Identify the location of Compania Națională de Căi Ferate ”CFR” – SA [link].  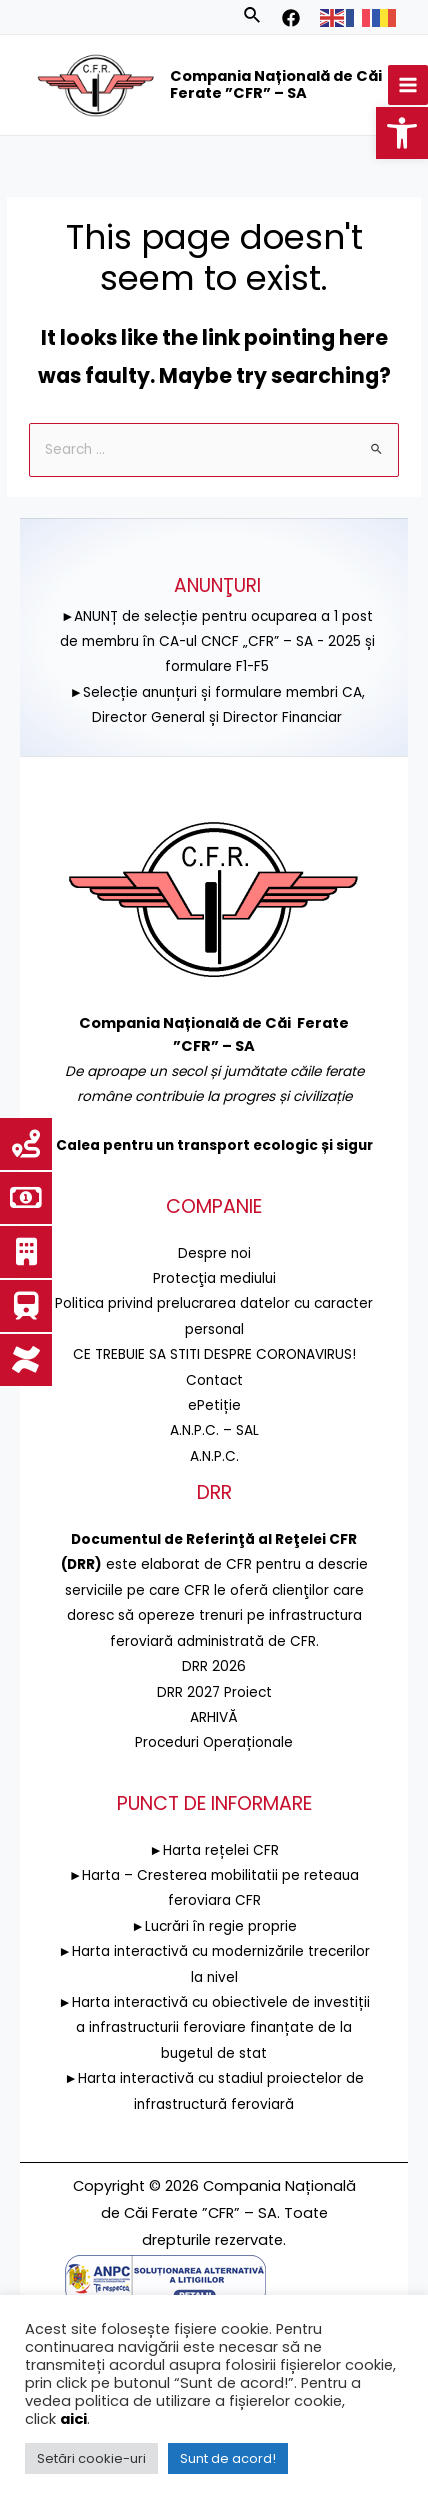
(276, 85).